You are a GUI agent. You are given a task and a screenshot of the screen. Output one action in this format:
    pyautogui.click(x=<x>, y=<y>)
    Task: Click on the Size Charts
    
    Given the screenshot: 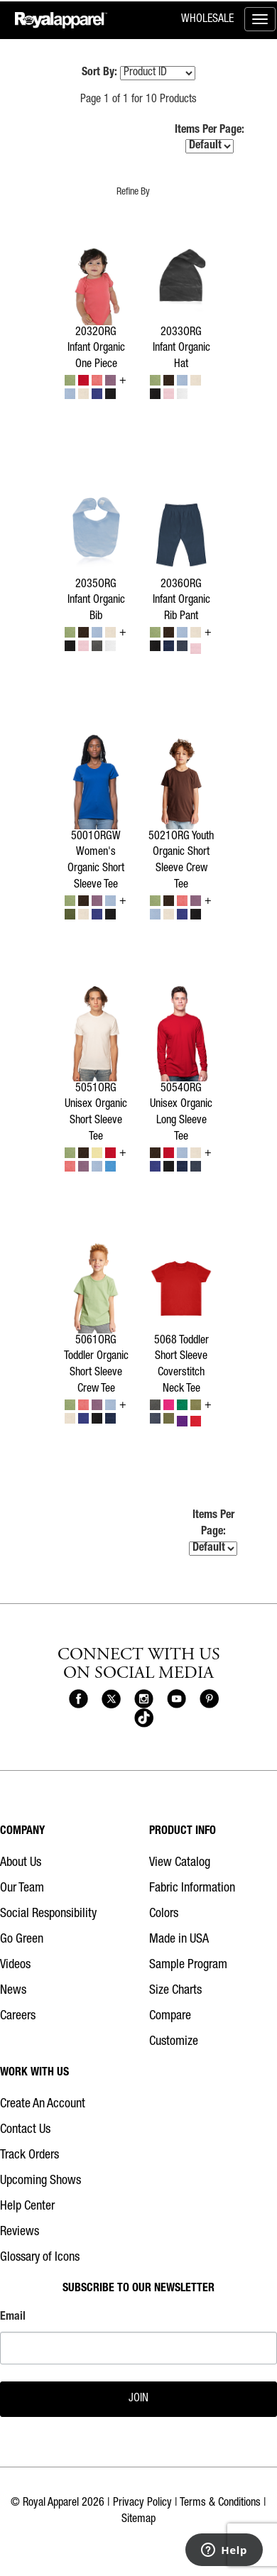 What is the action you would take?
    pyautogui.click(x=175, y=1991)
    